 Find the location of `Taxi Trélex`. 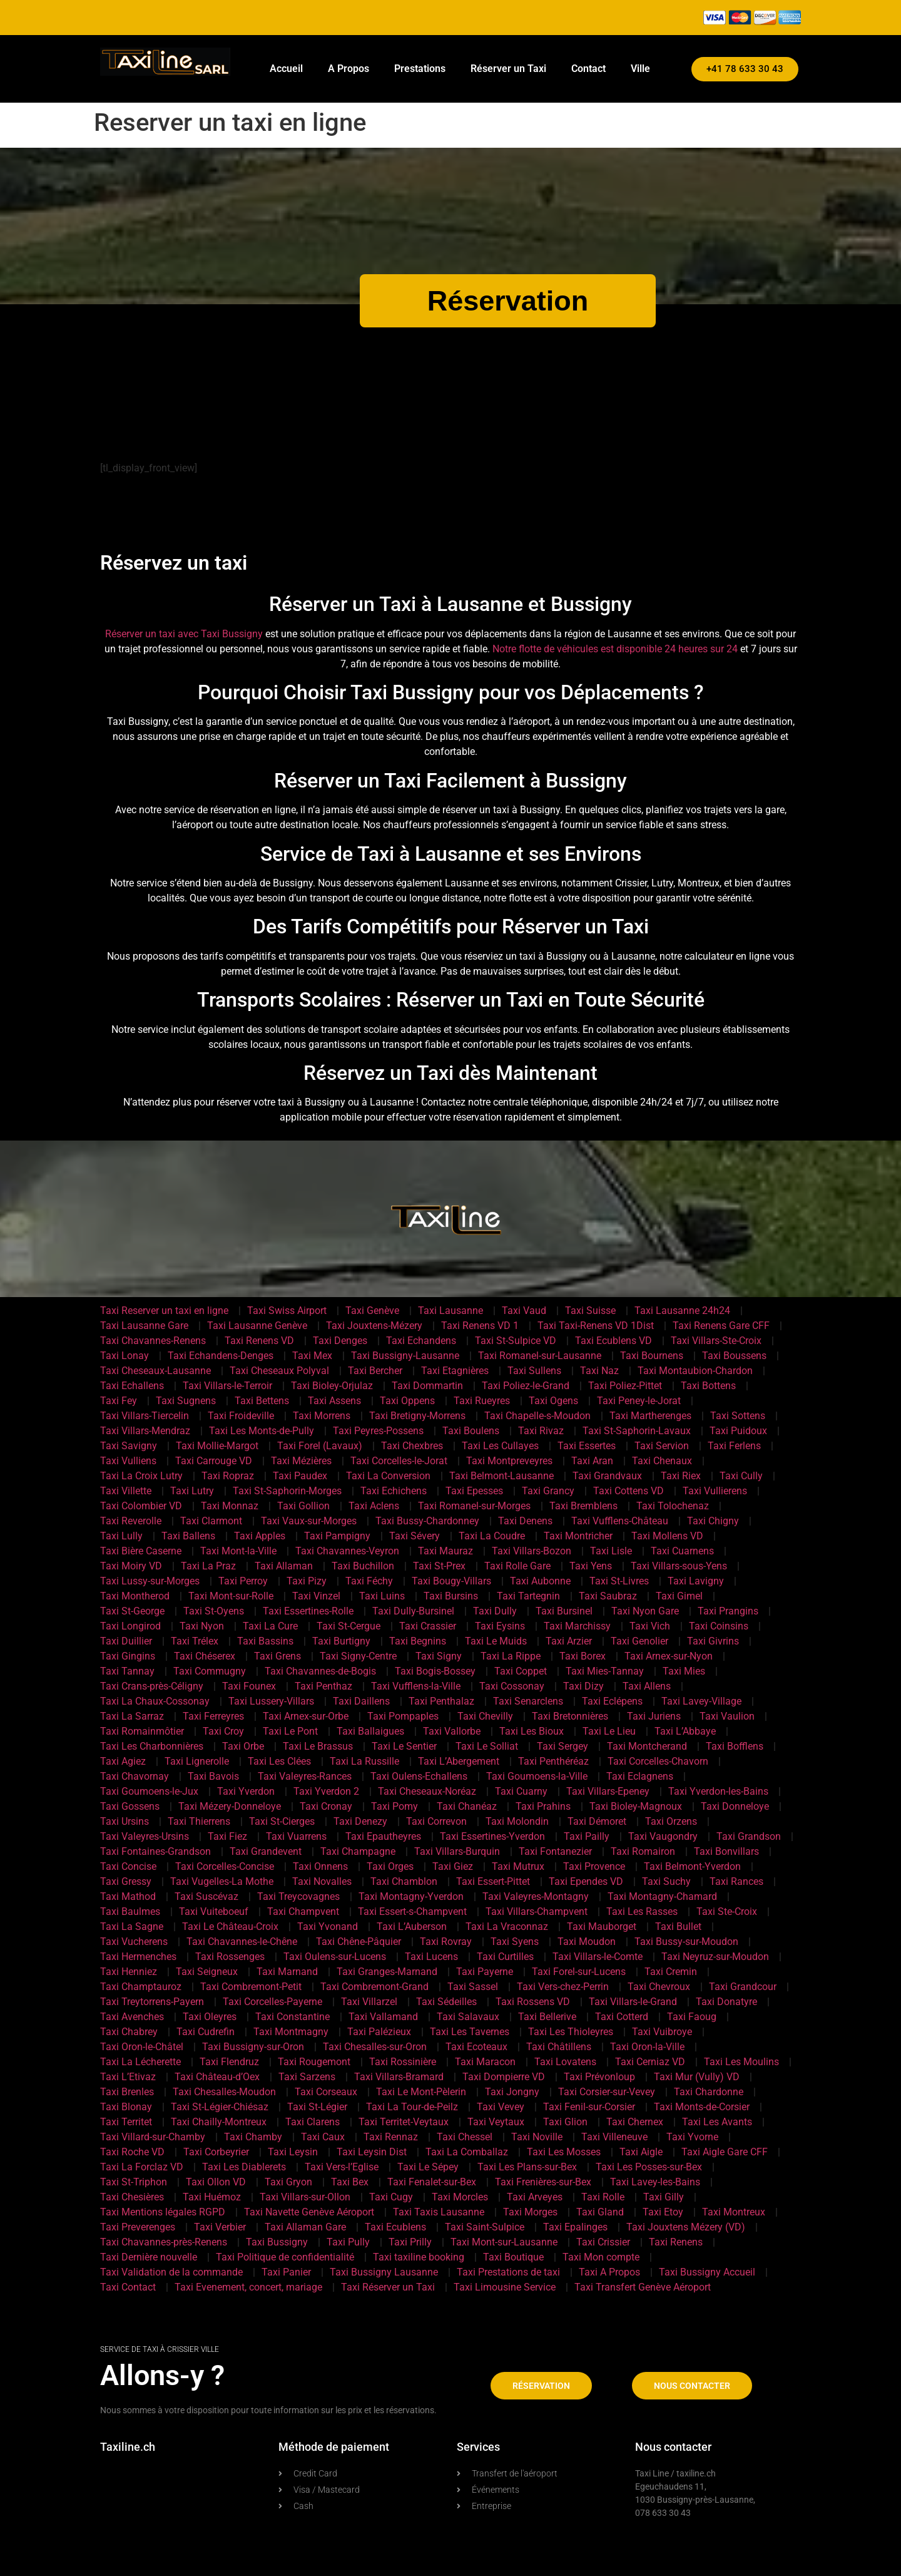

Taxi Trélex is located at coordinates (194, 1641).